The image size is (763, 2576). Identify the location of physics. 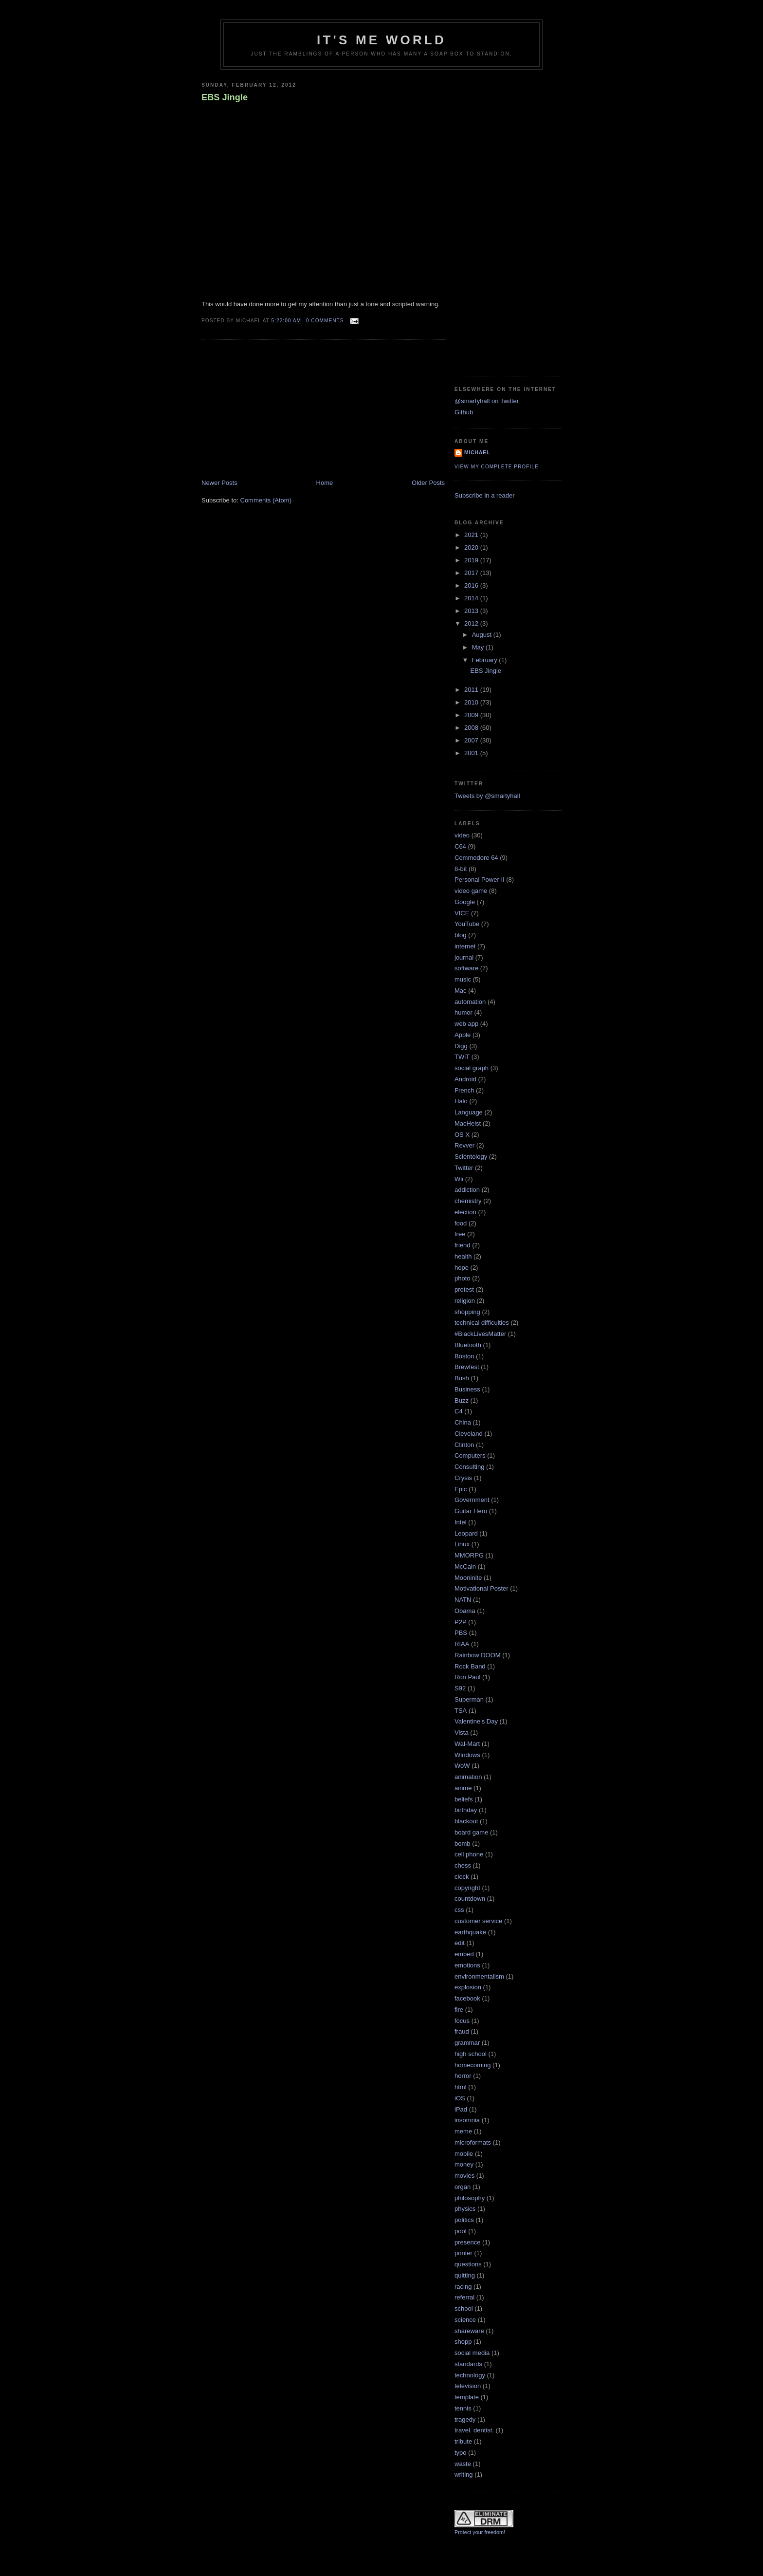
(464, 2208).